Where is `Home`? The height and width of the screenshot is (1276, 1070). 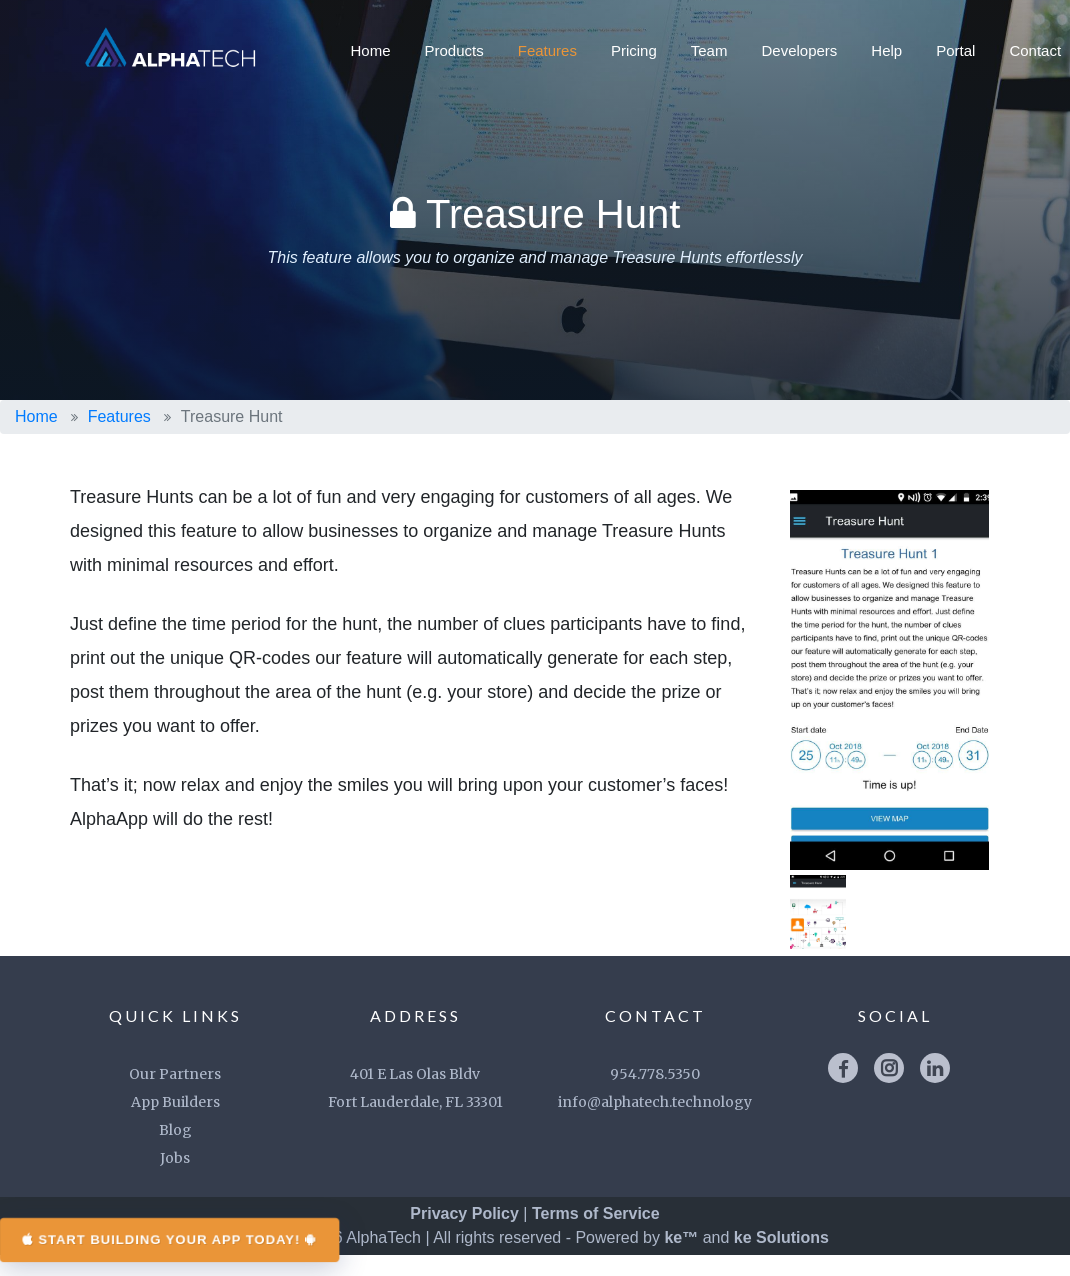 Home is located at coordinates (371, 50).